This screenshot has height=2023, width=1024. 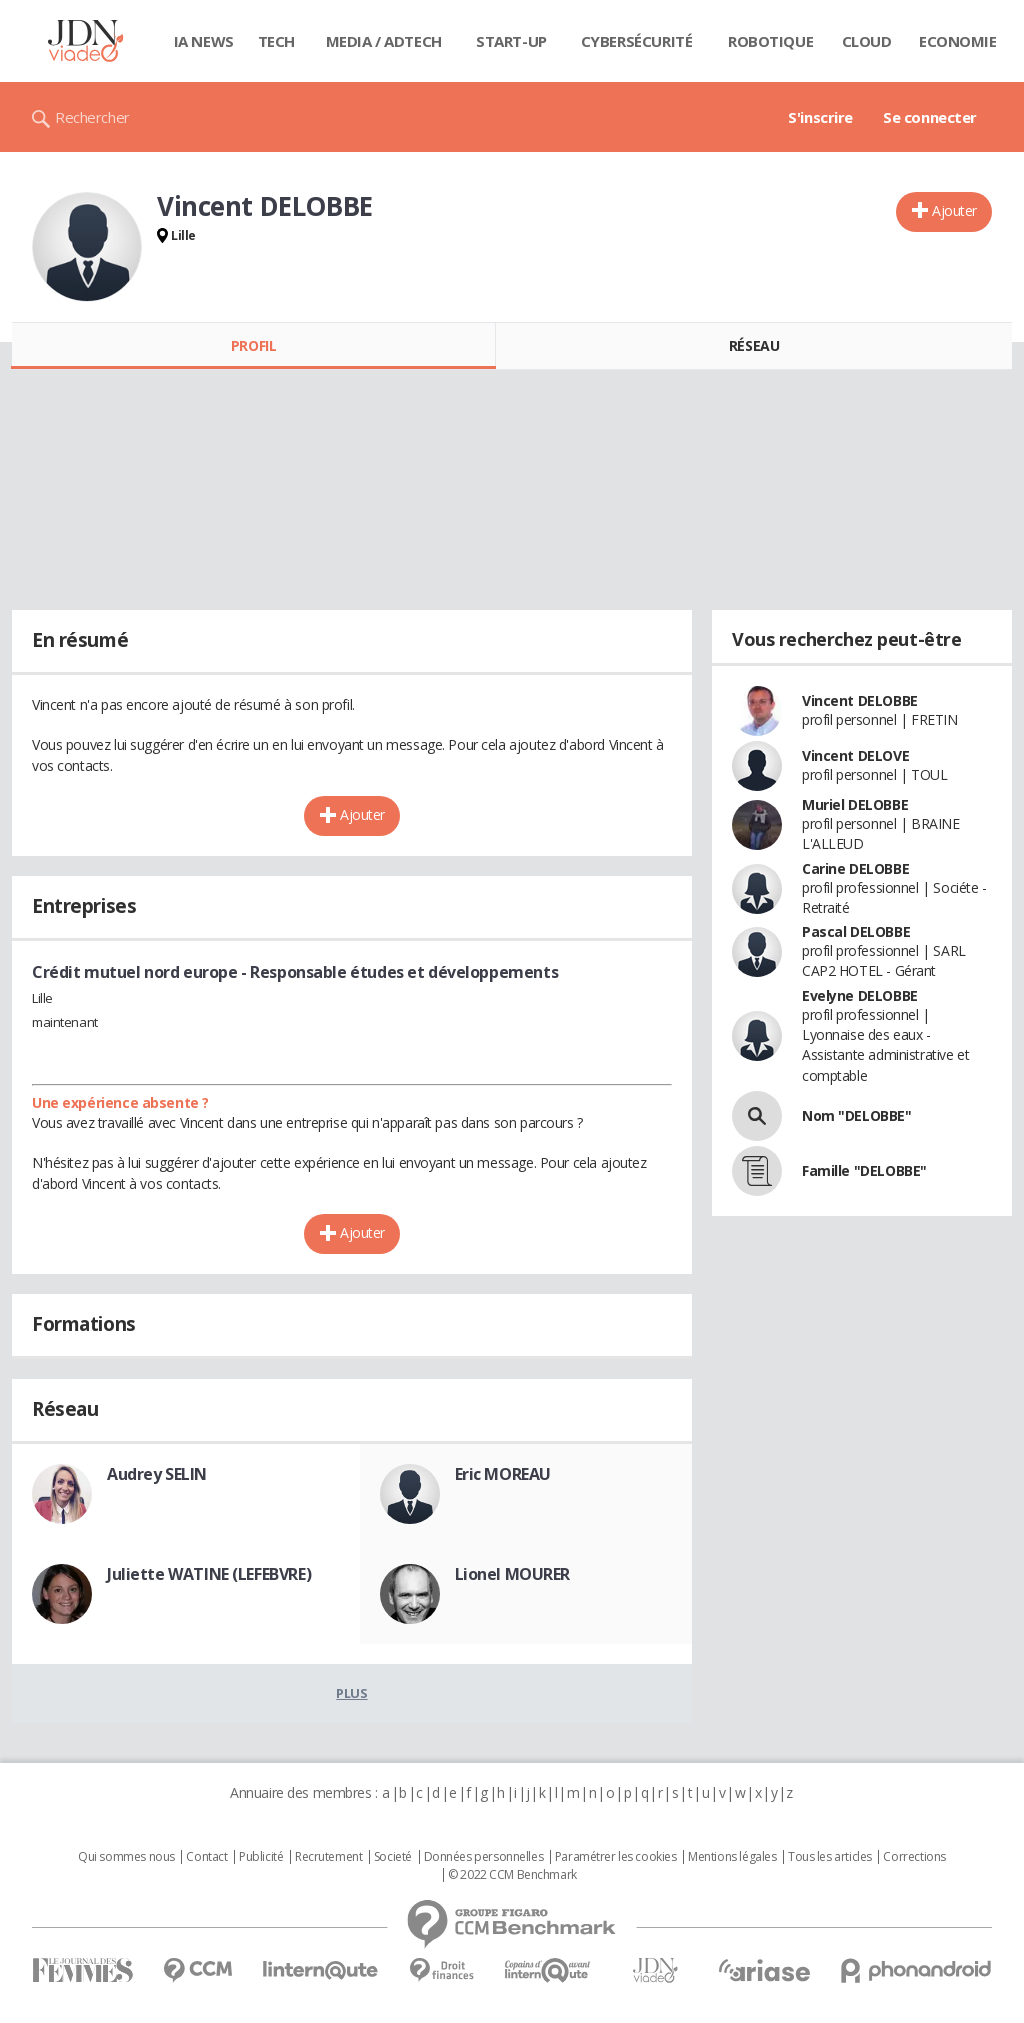 What do you see at coordinates (126, 1857) in the screenshot?
I see `Qui sommes nous` at bounding box center [126, 1857].